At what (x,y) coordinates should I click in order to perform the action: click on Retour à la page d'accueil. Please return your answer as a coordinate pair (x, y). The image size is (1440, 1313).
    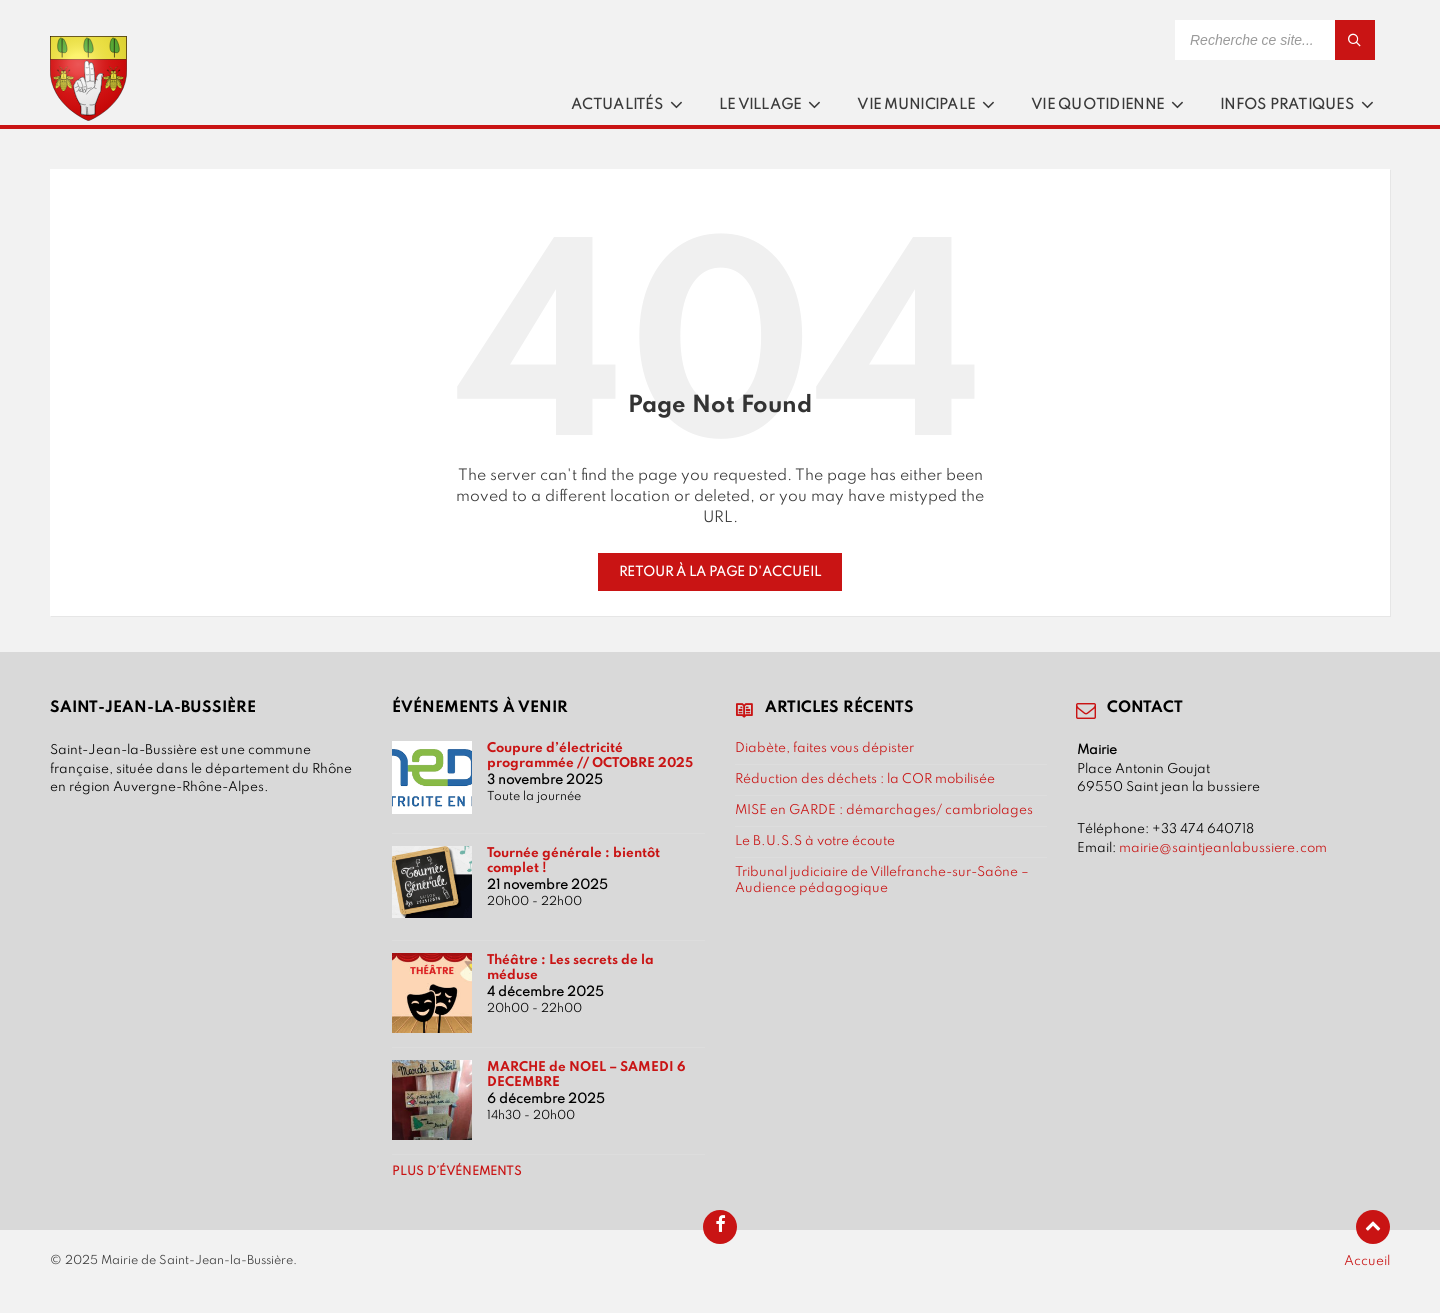
    Looking at the image, I should click on (720, 572).